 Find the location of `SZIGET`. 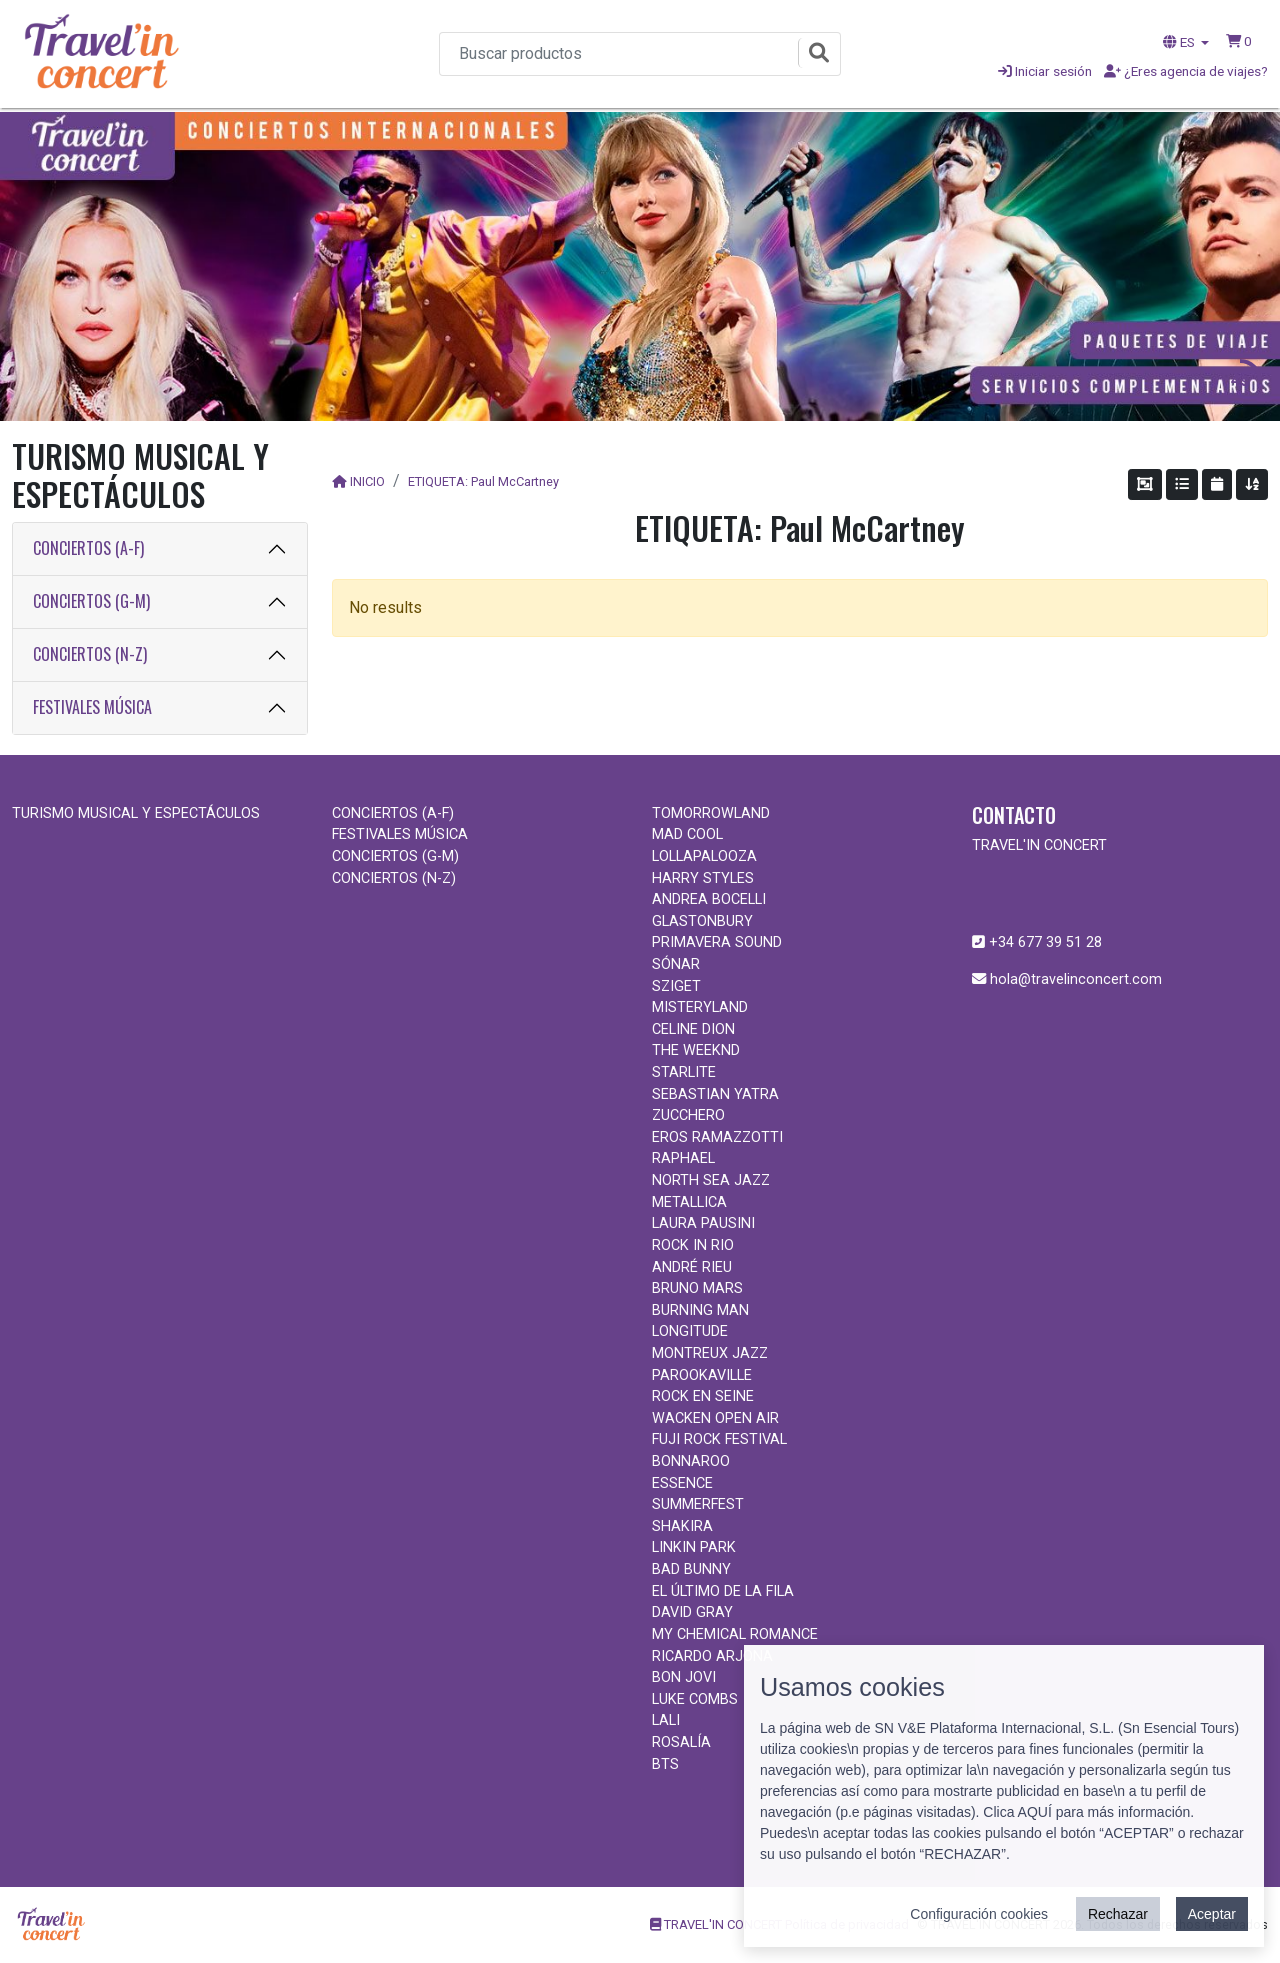

SZIGET is located at coordinates (676, 986).